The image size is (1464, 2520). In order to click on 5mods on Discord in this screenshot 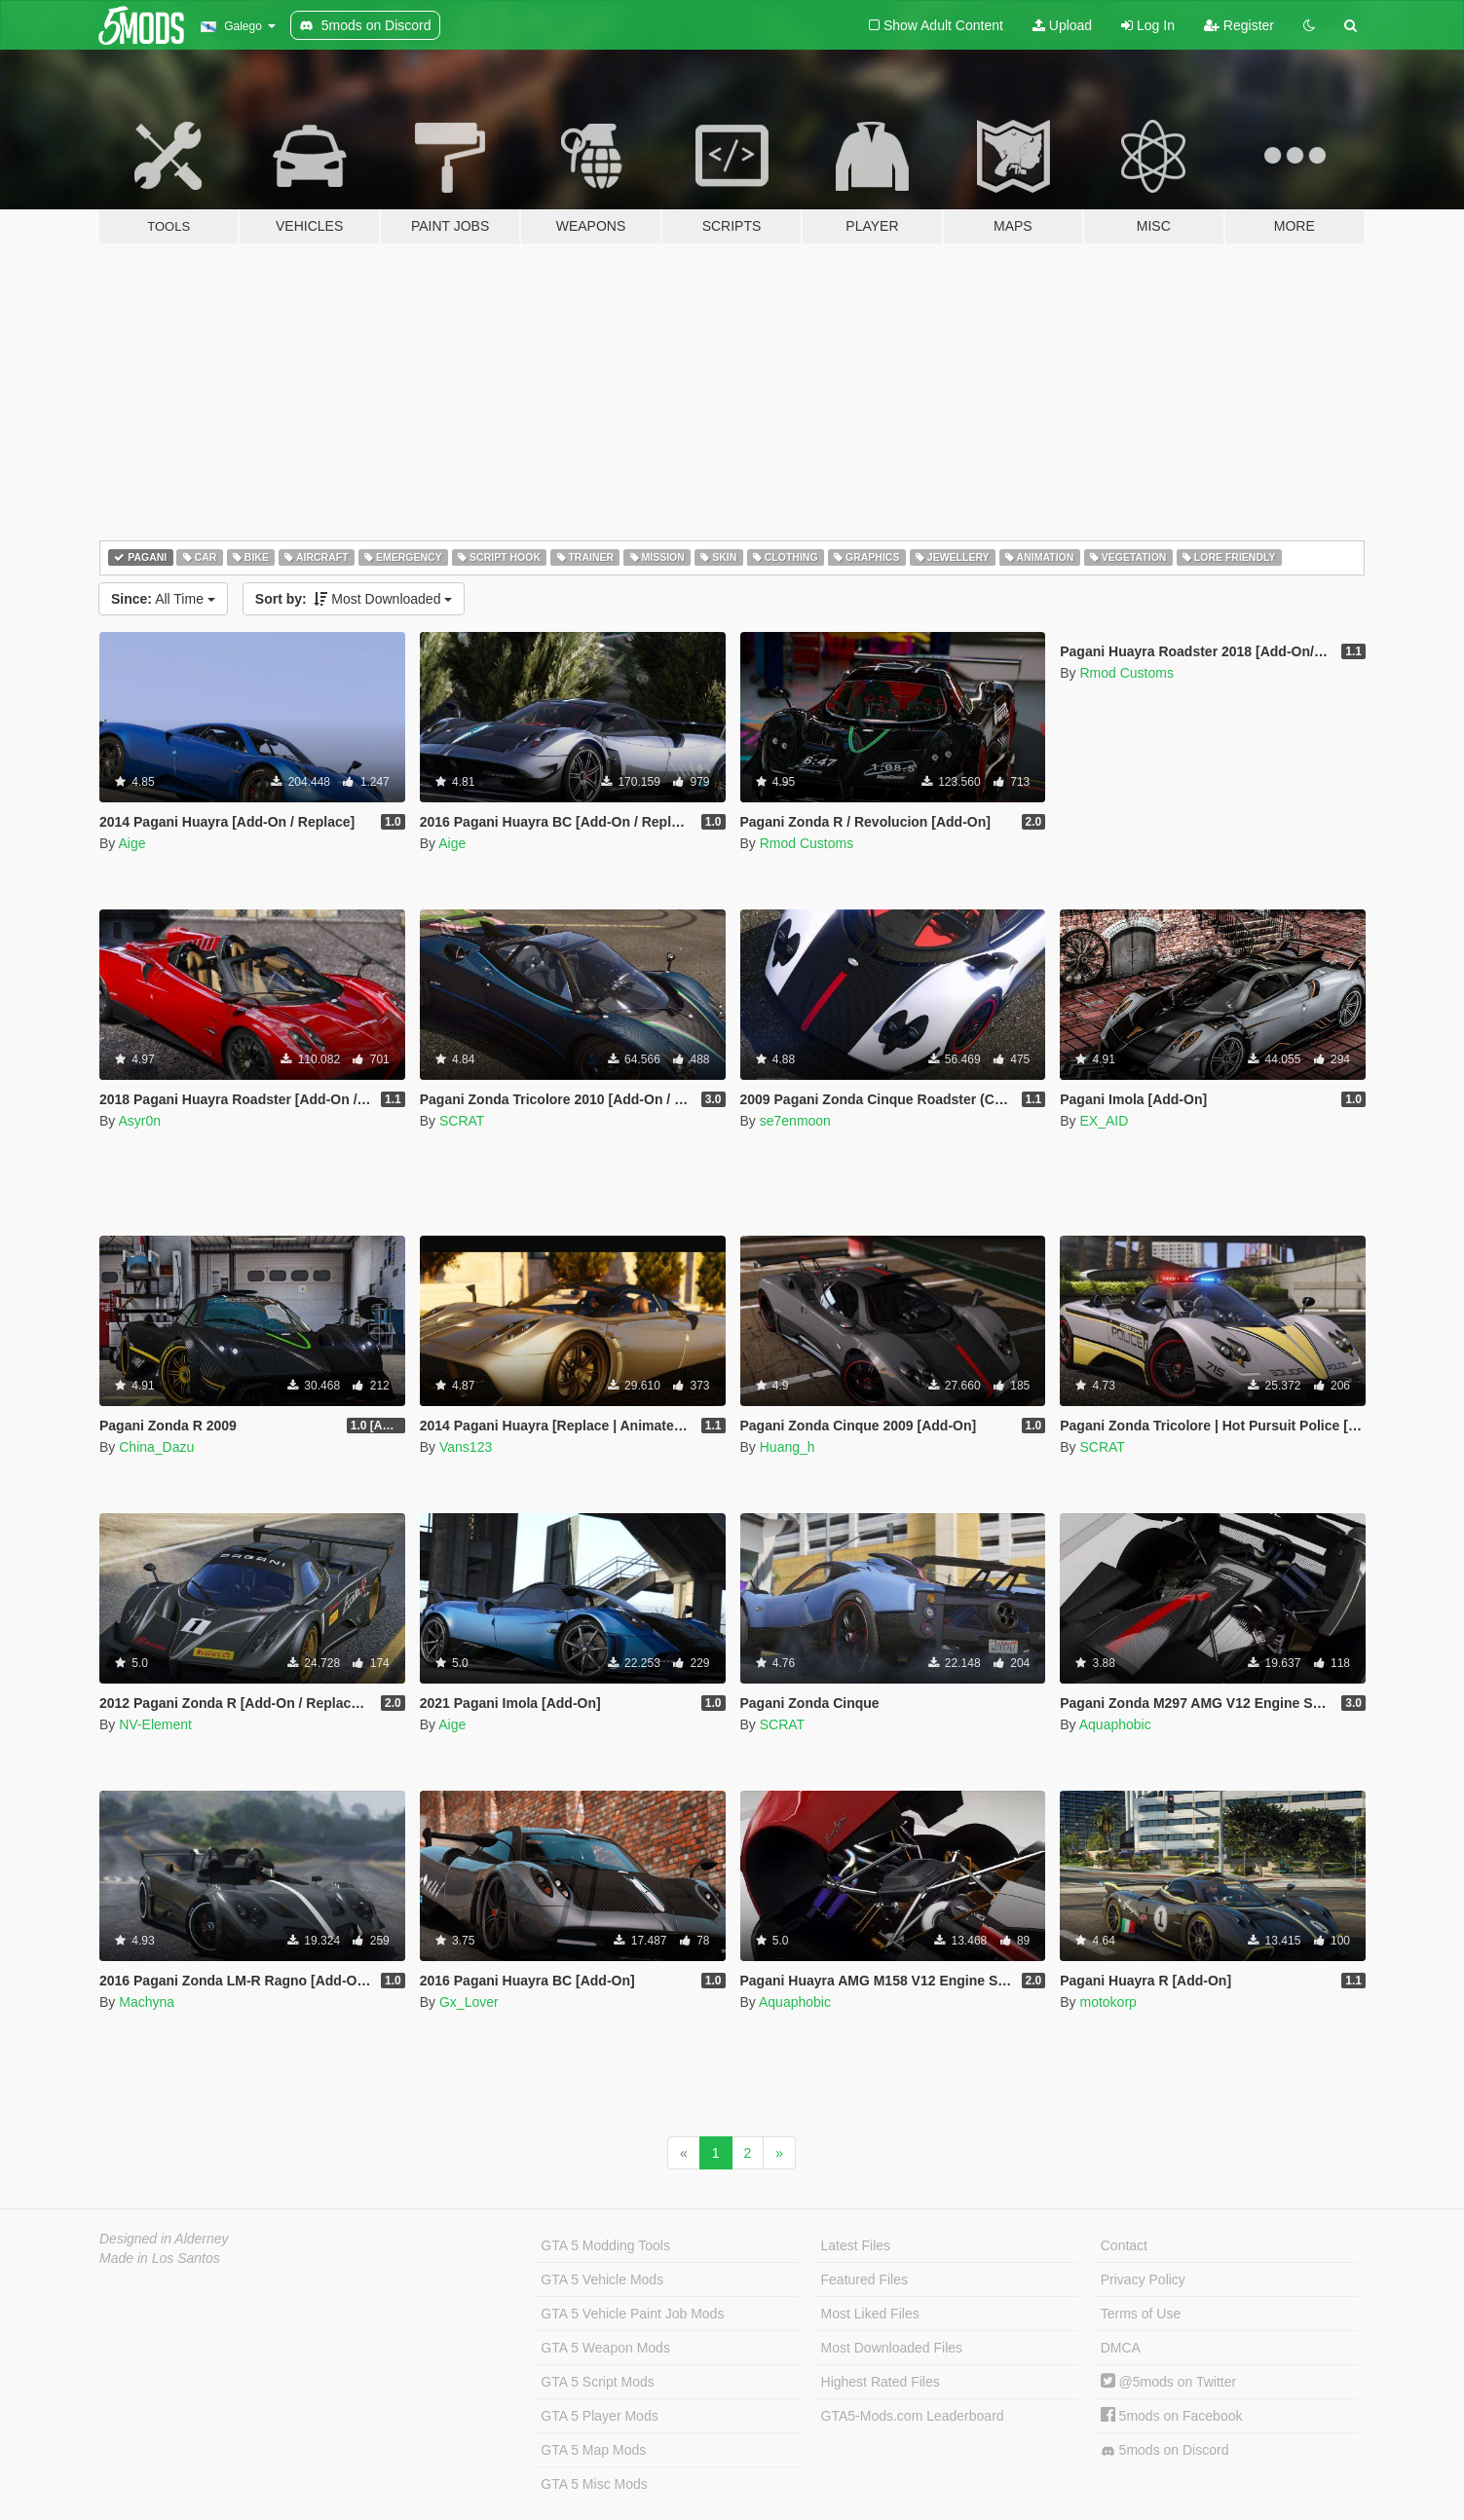, I will do `click(1165, 2450)`.